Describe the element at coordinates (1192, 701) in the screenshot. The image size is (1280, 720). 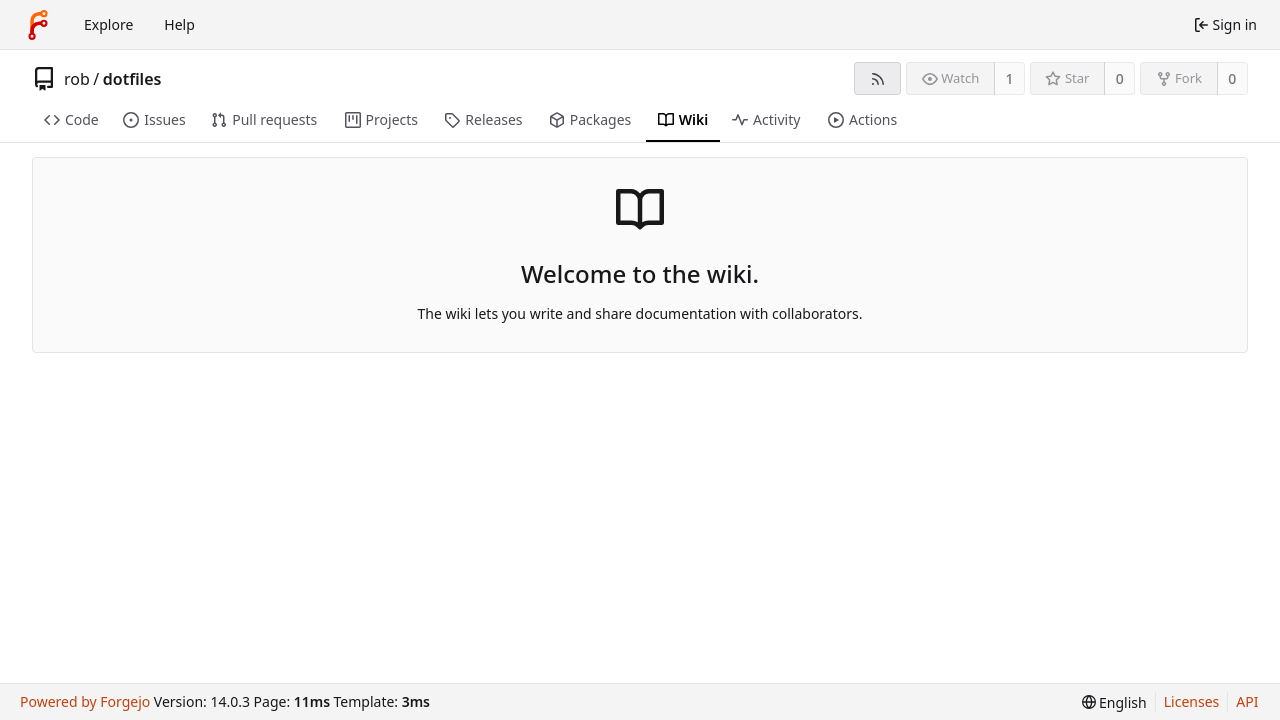
I see `Licenses` at that location.